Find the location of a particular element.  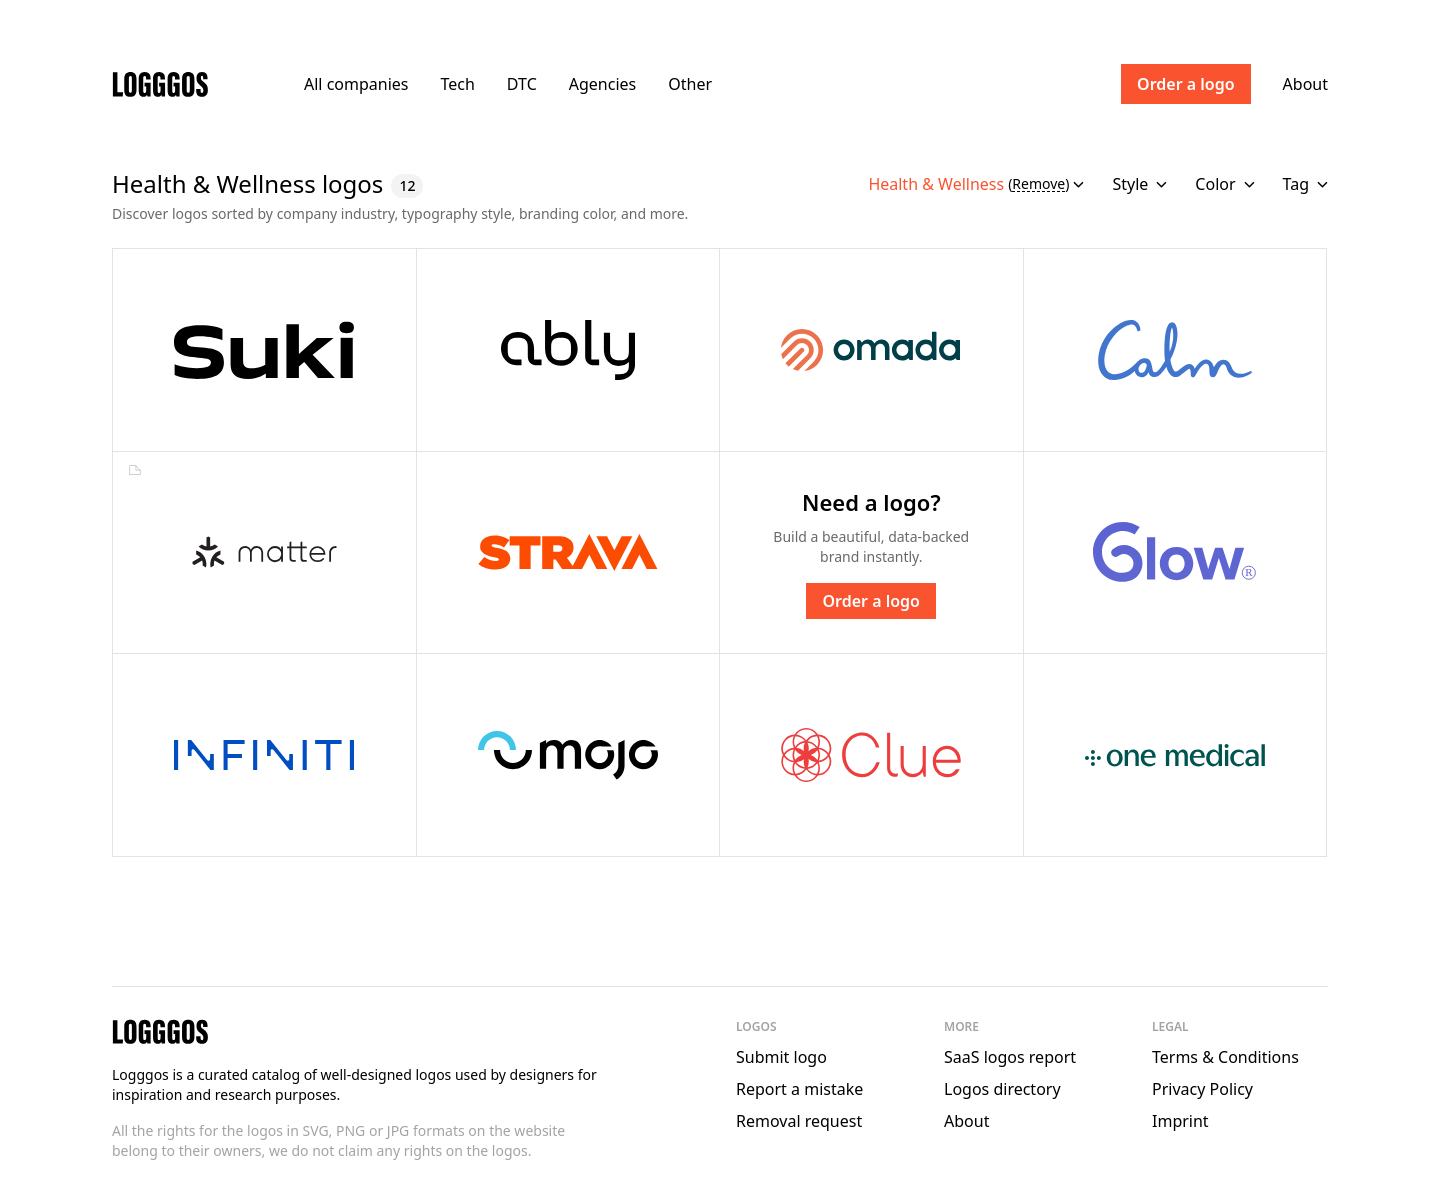

Report a mistake is located at coordinates (799, 1089).